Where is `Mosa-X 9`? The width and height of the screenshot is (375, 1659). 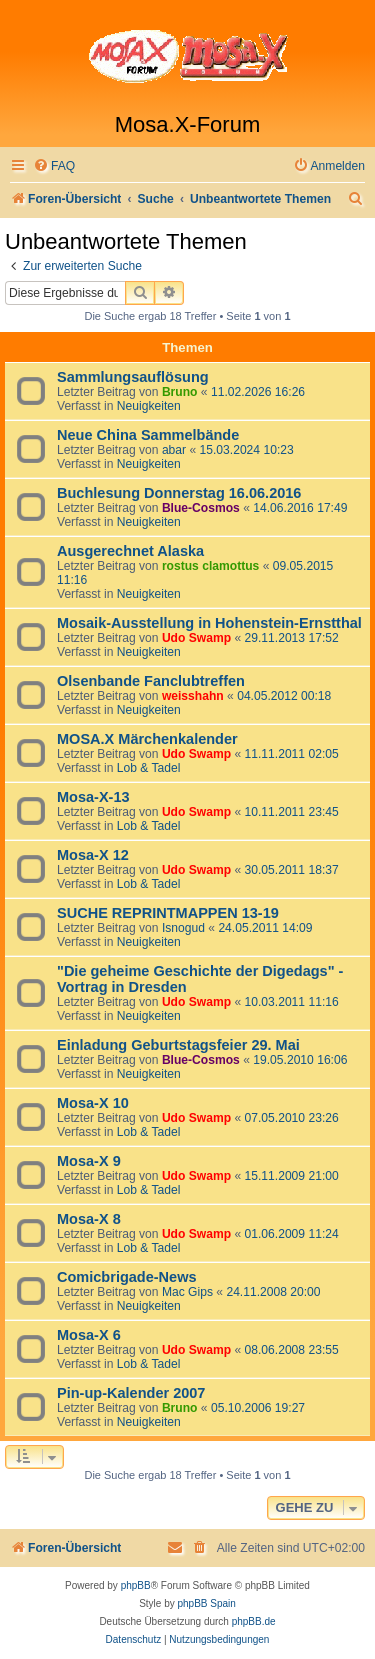 Mosa-X 9 is located at coordinates (89, 1161).